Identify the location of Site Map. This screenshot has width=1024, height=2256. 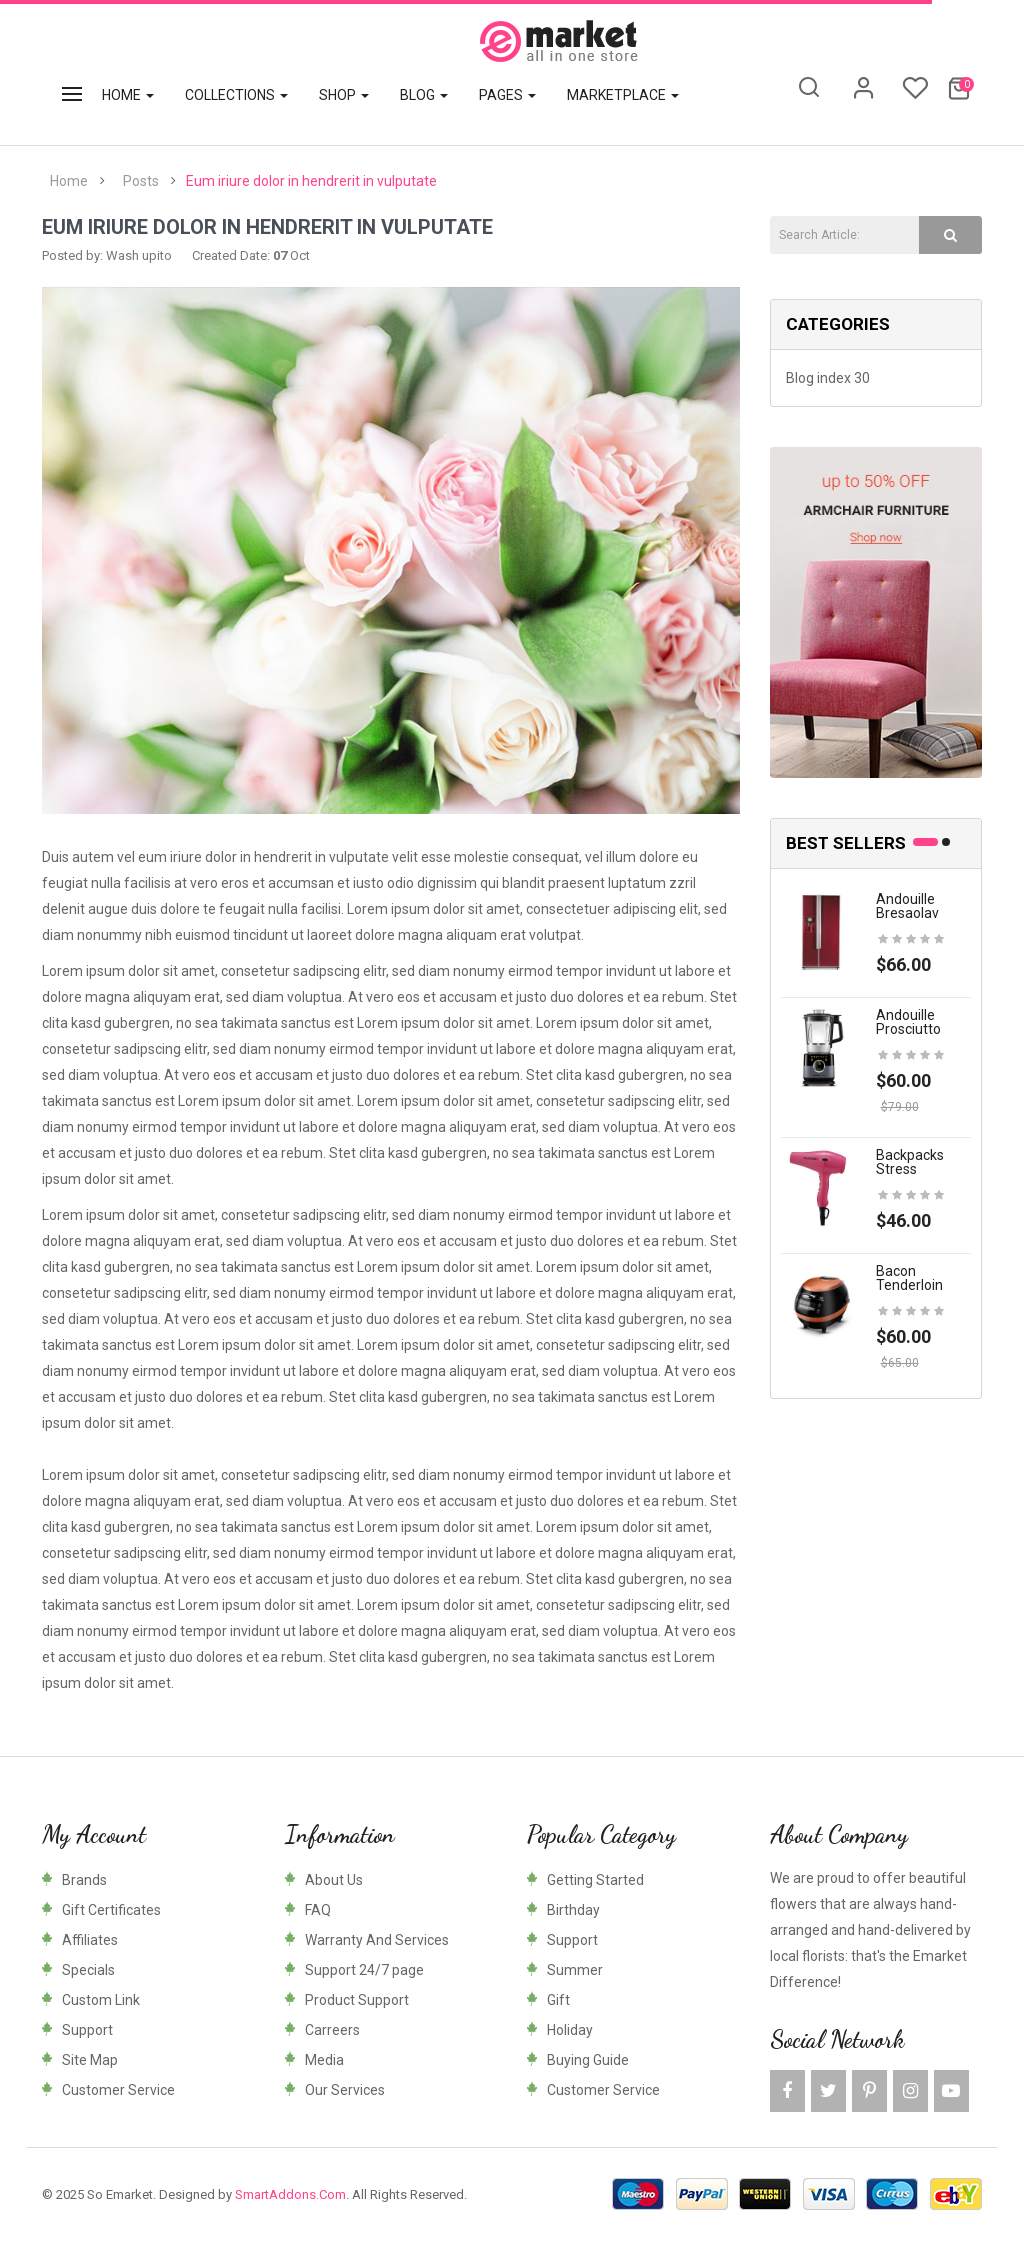
(90, 2060).